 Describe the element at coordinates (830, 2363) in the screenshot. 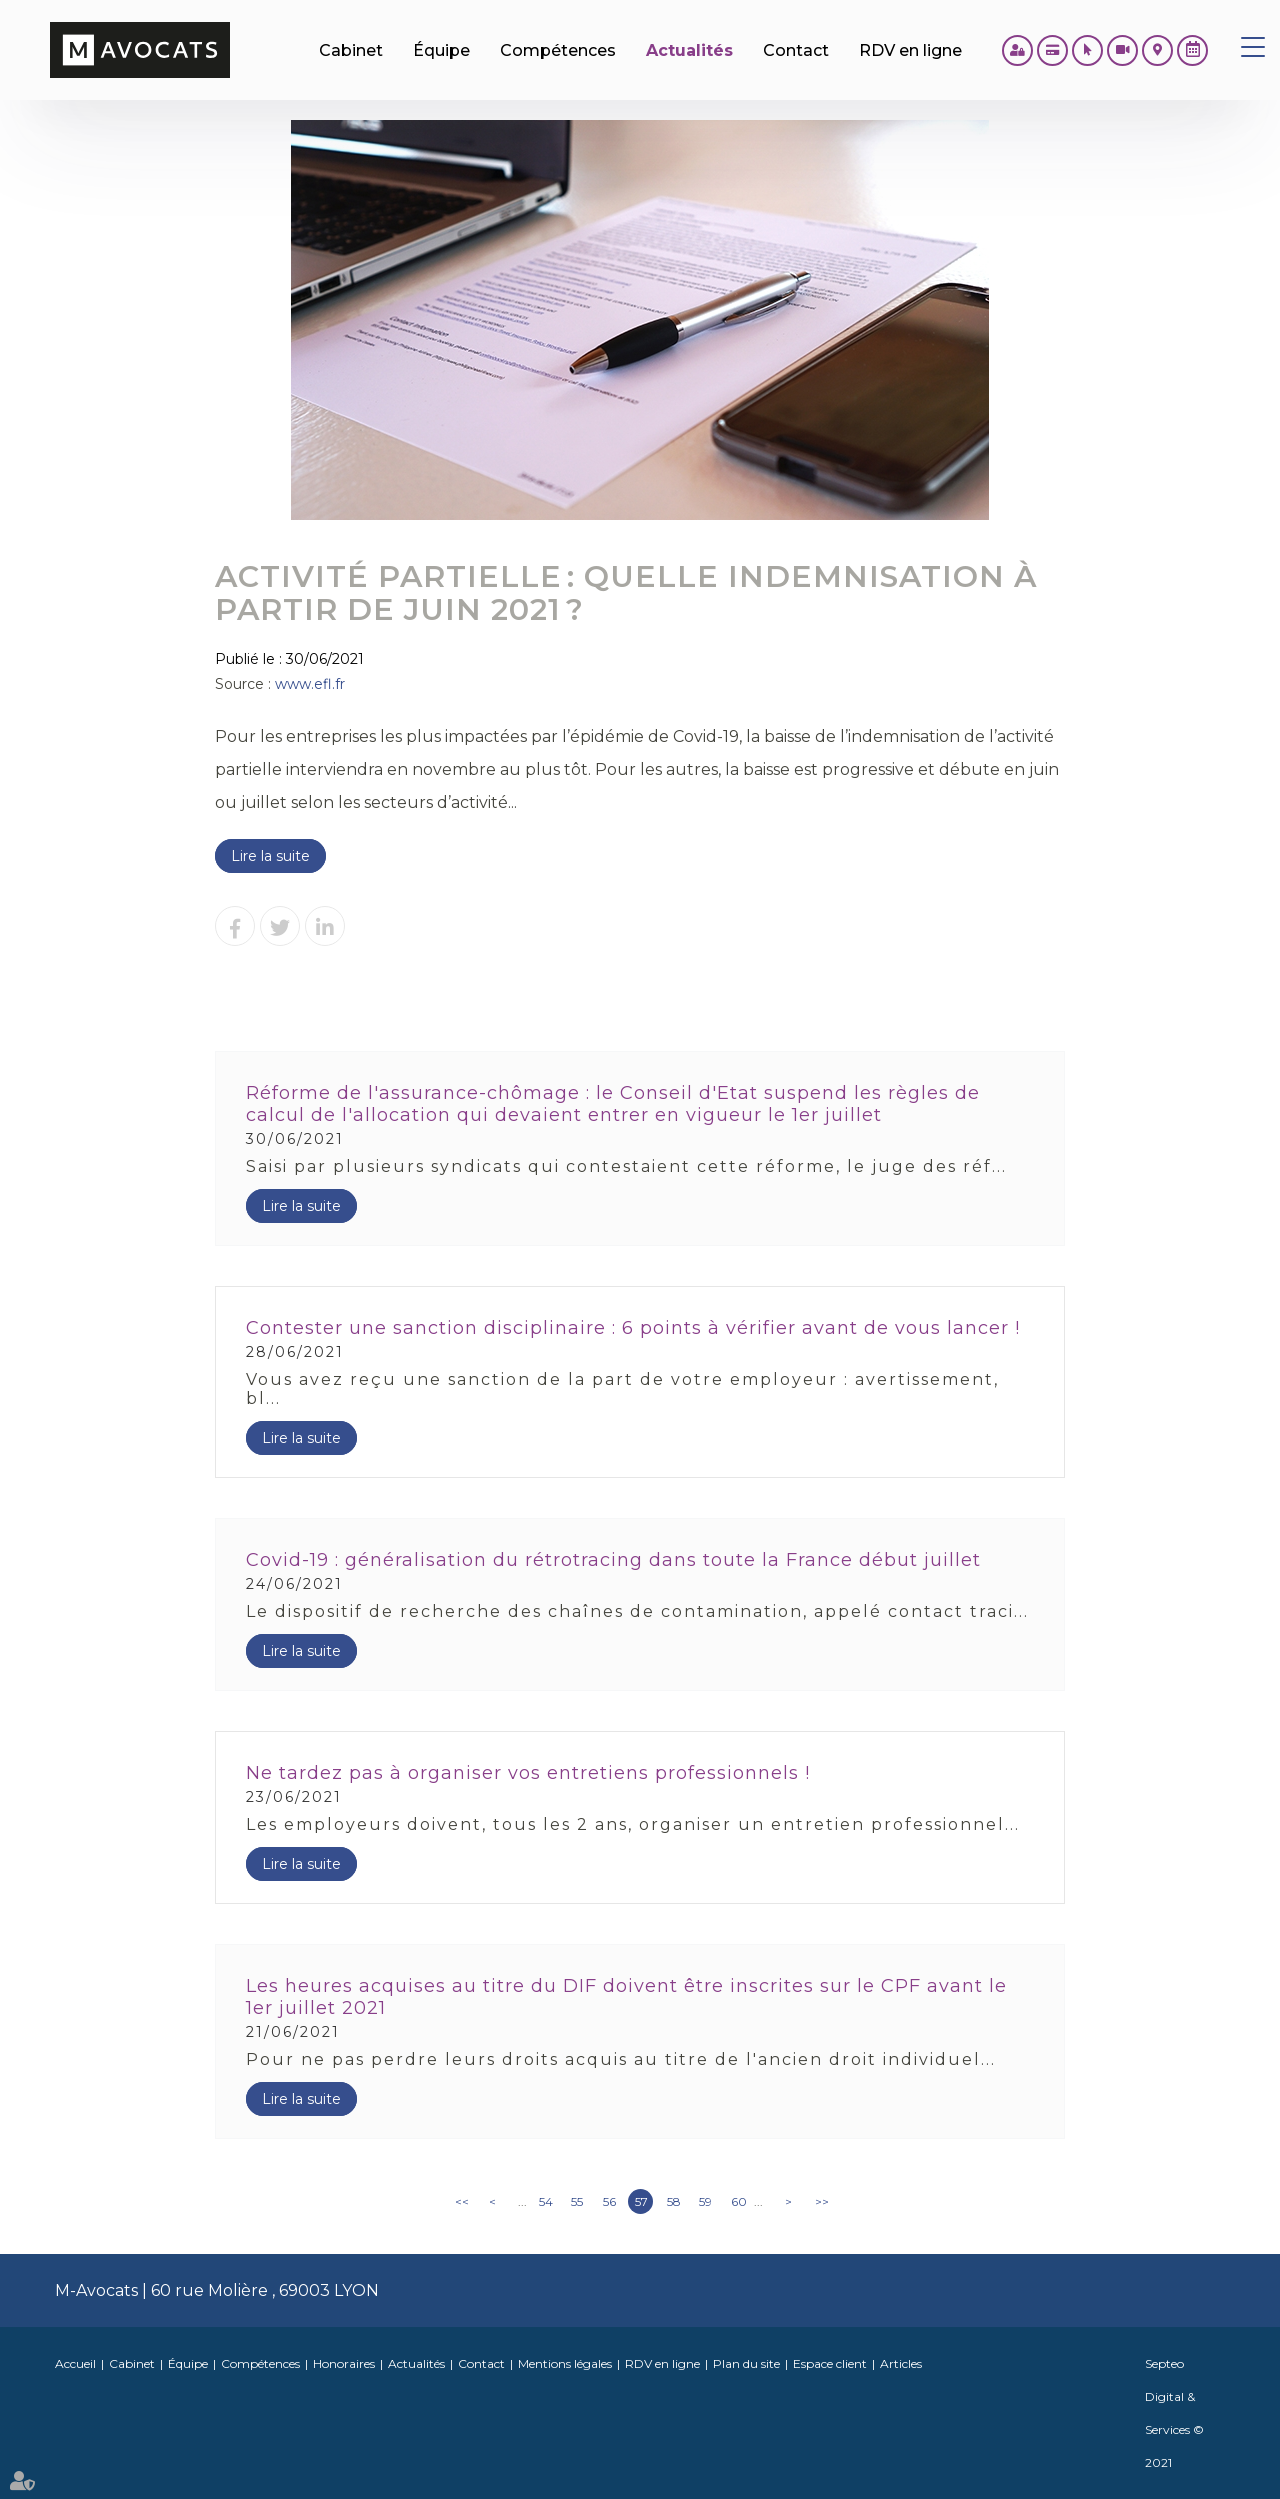

I see `Espace client` at that location.